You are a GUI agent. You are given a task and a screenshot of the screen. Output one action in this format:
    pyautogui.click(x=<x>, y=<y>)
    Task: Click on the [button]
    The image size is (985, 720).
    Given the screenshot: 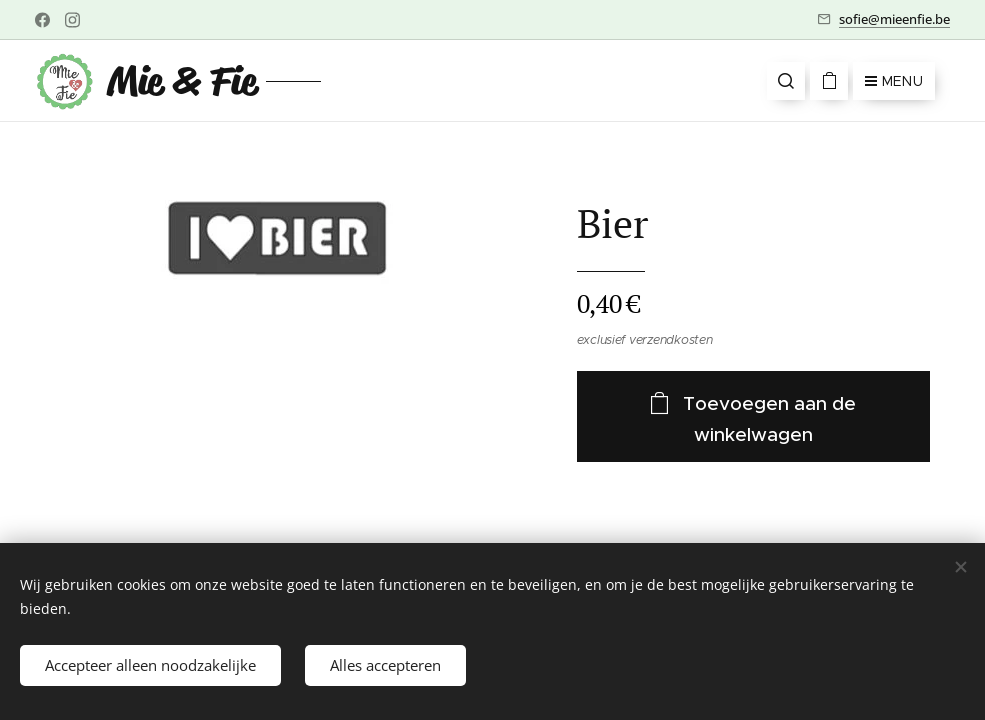 What is the action you would take?
    pyautogui.click(x=786, y=81)
    